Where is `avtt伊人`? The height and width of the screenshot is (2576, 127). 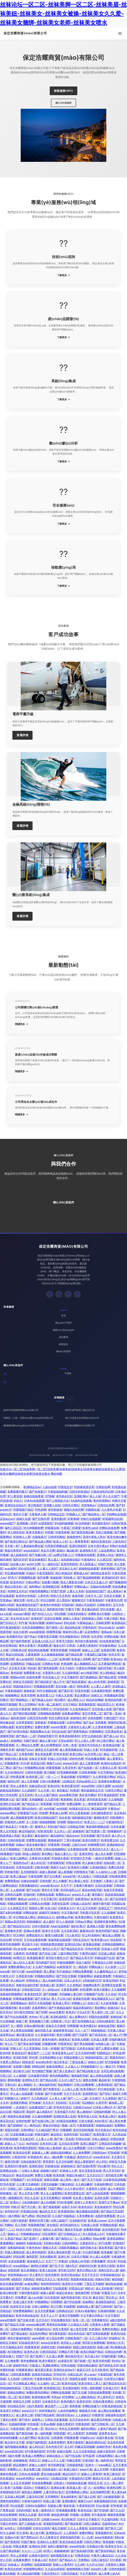
avtt伊人 is located at coordinates (33, 1899).